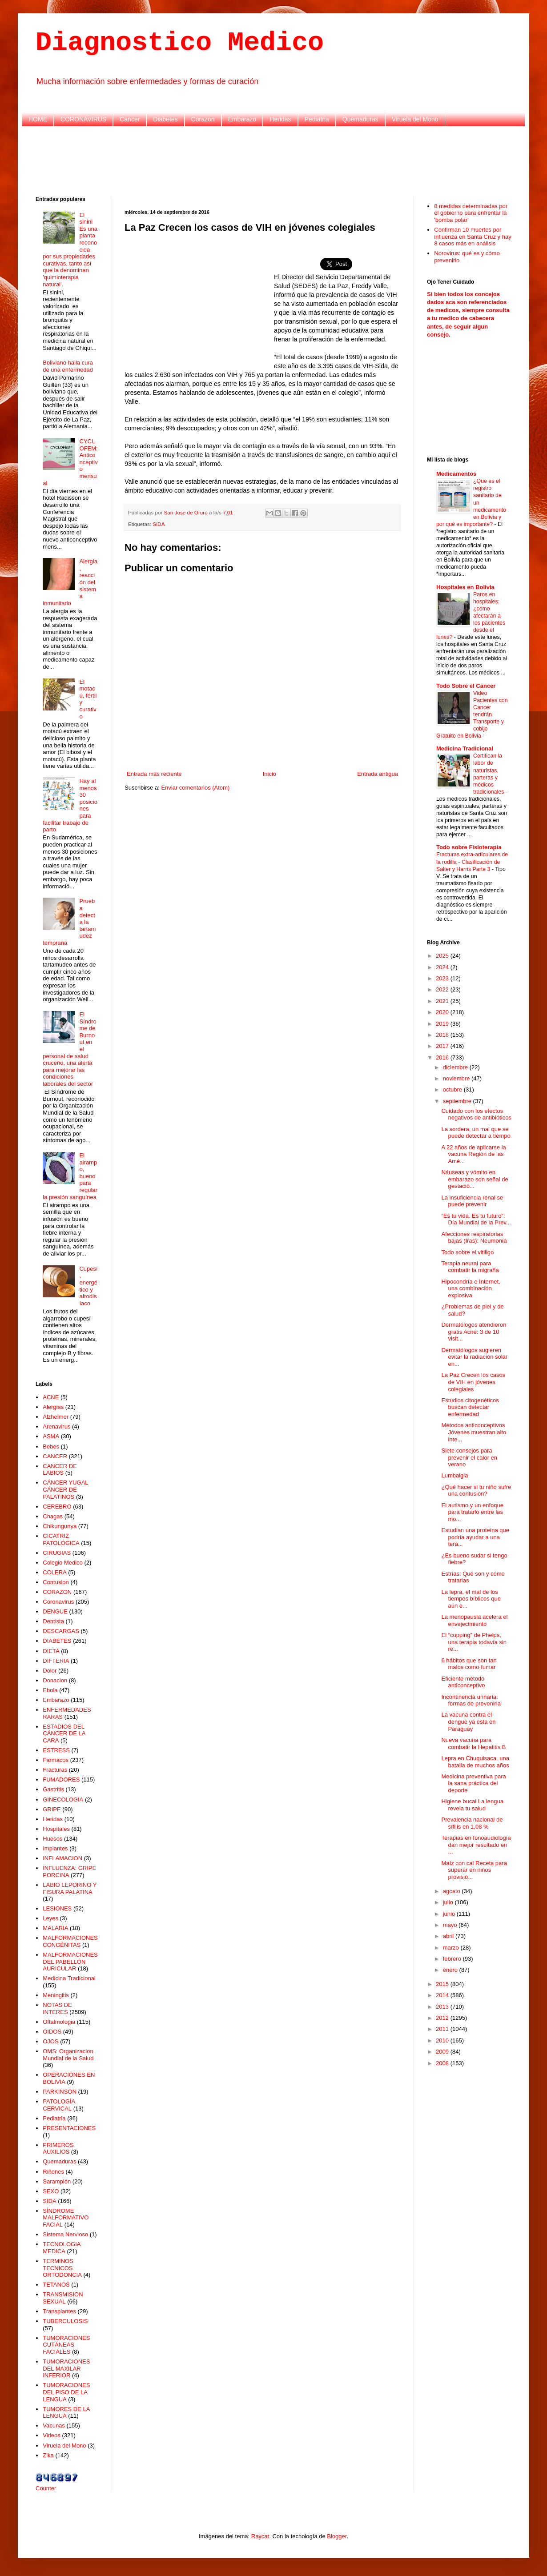 Image resolution: width=547 pixels, height=2576 pixels. Describe the element at coordinates (476, 1844) in the screenshot. I see `Terapias en fonoaudiología dan mejor resultado en ...` at that location.